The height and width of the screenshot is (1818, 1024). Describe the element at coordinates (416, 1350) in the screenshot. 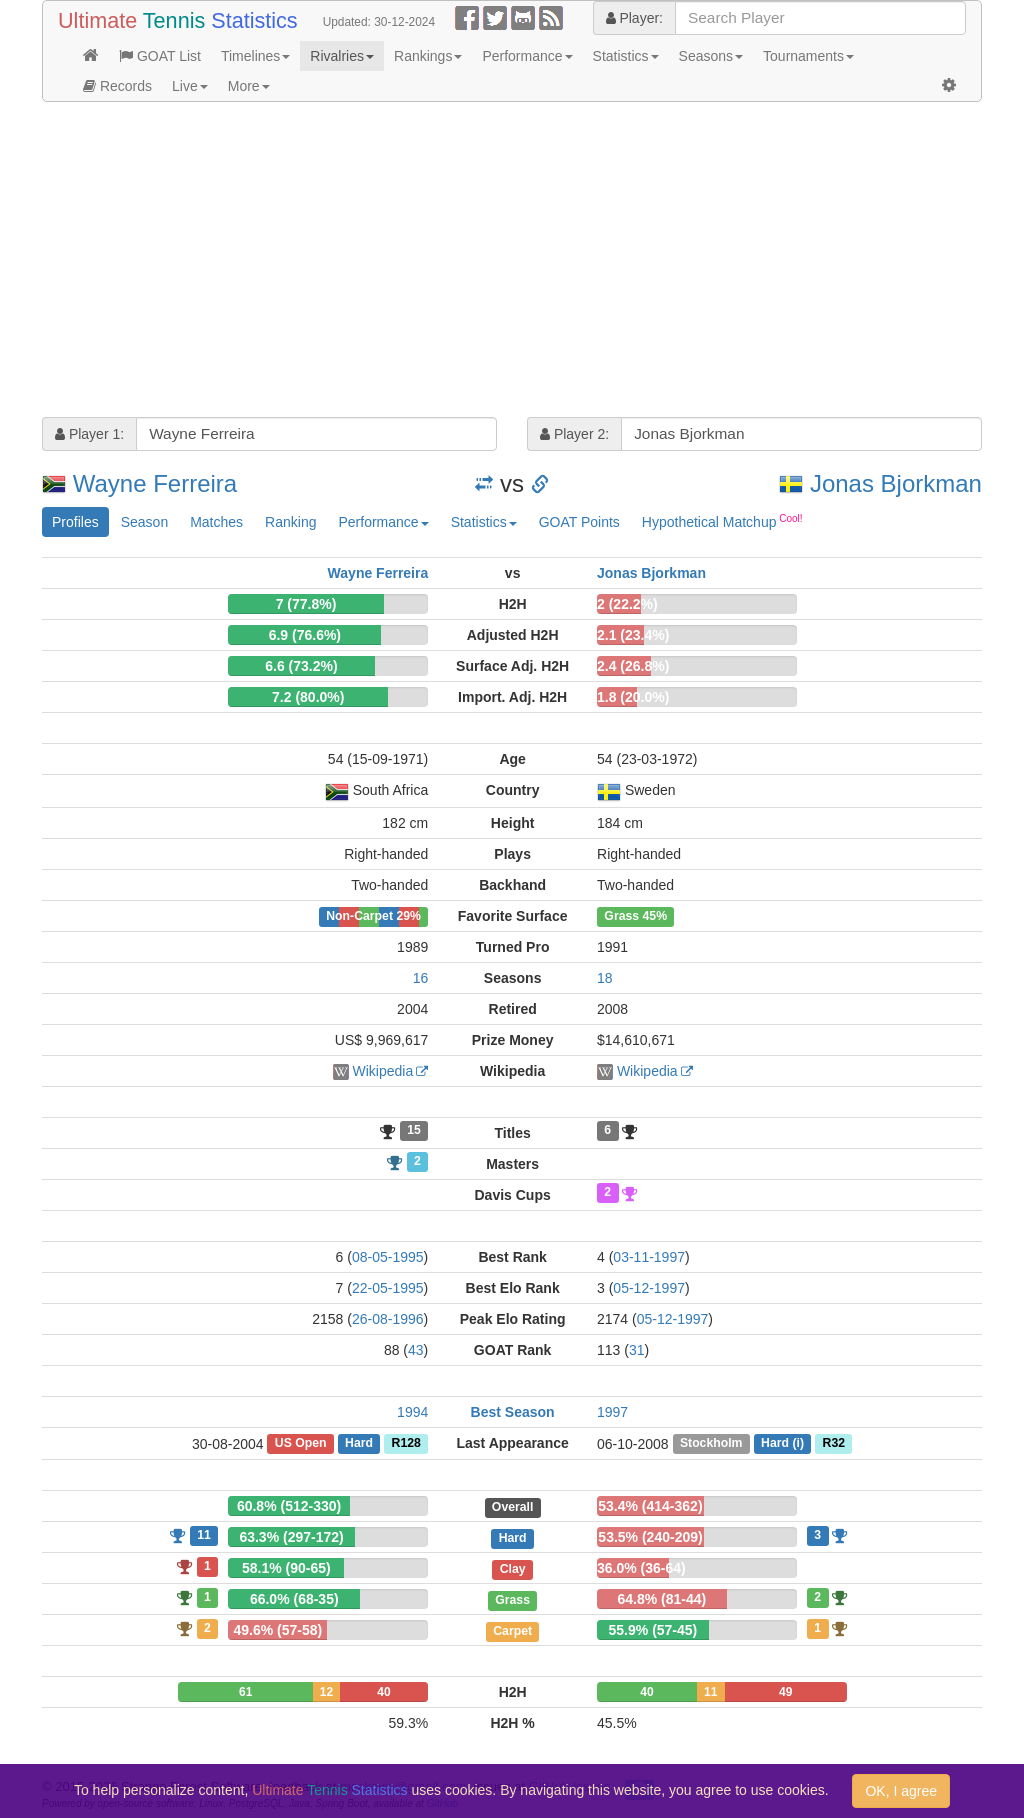

I see `43` at that location.